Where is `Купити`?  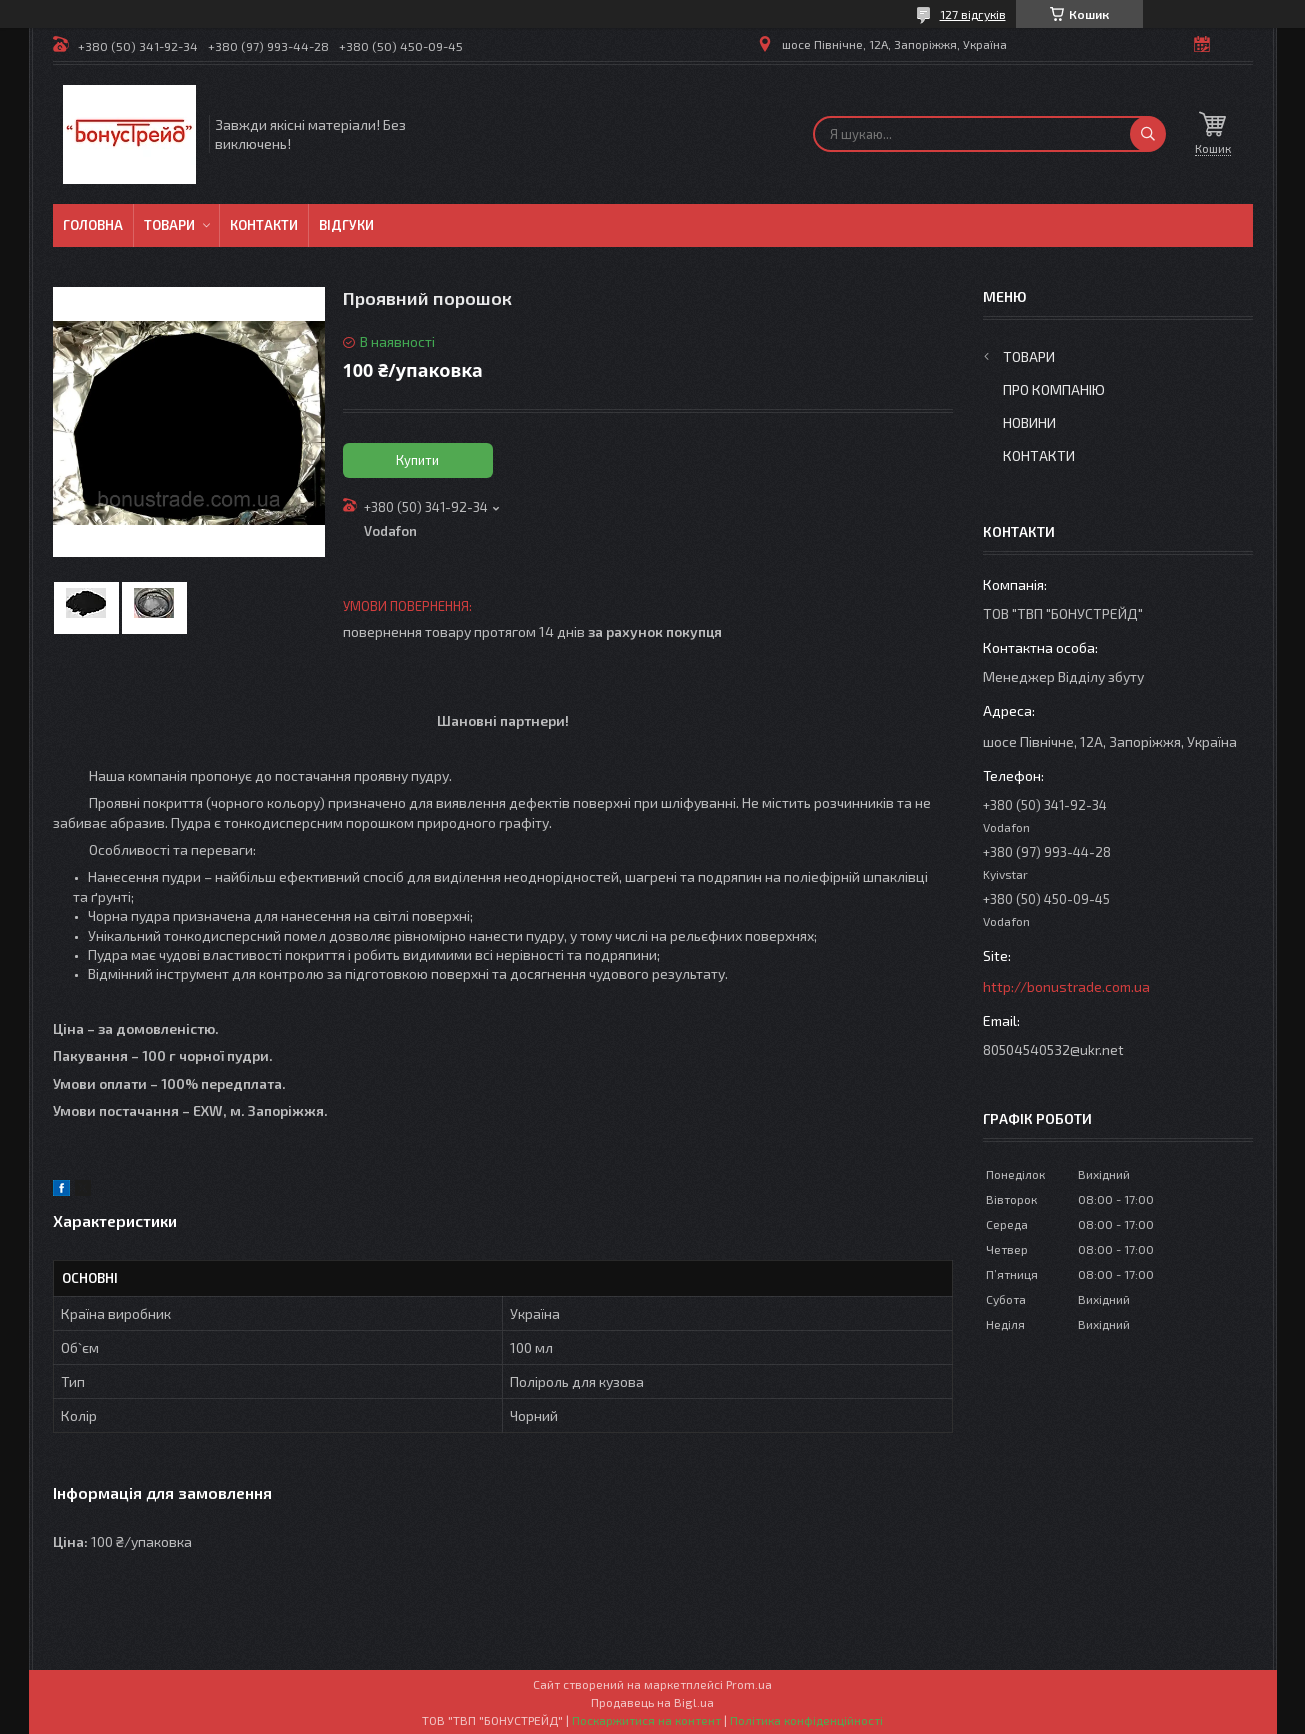 Купити is located at coordinates (417, 460).